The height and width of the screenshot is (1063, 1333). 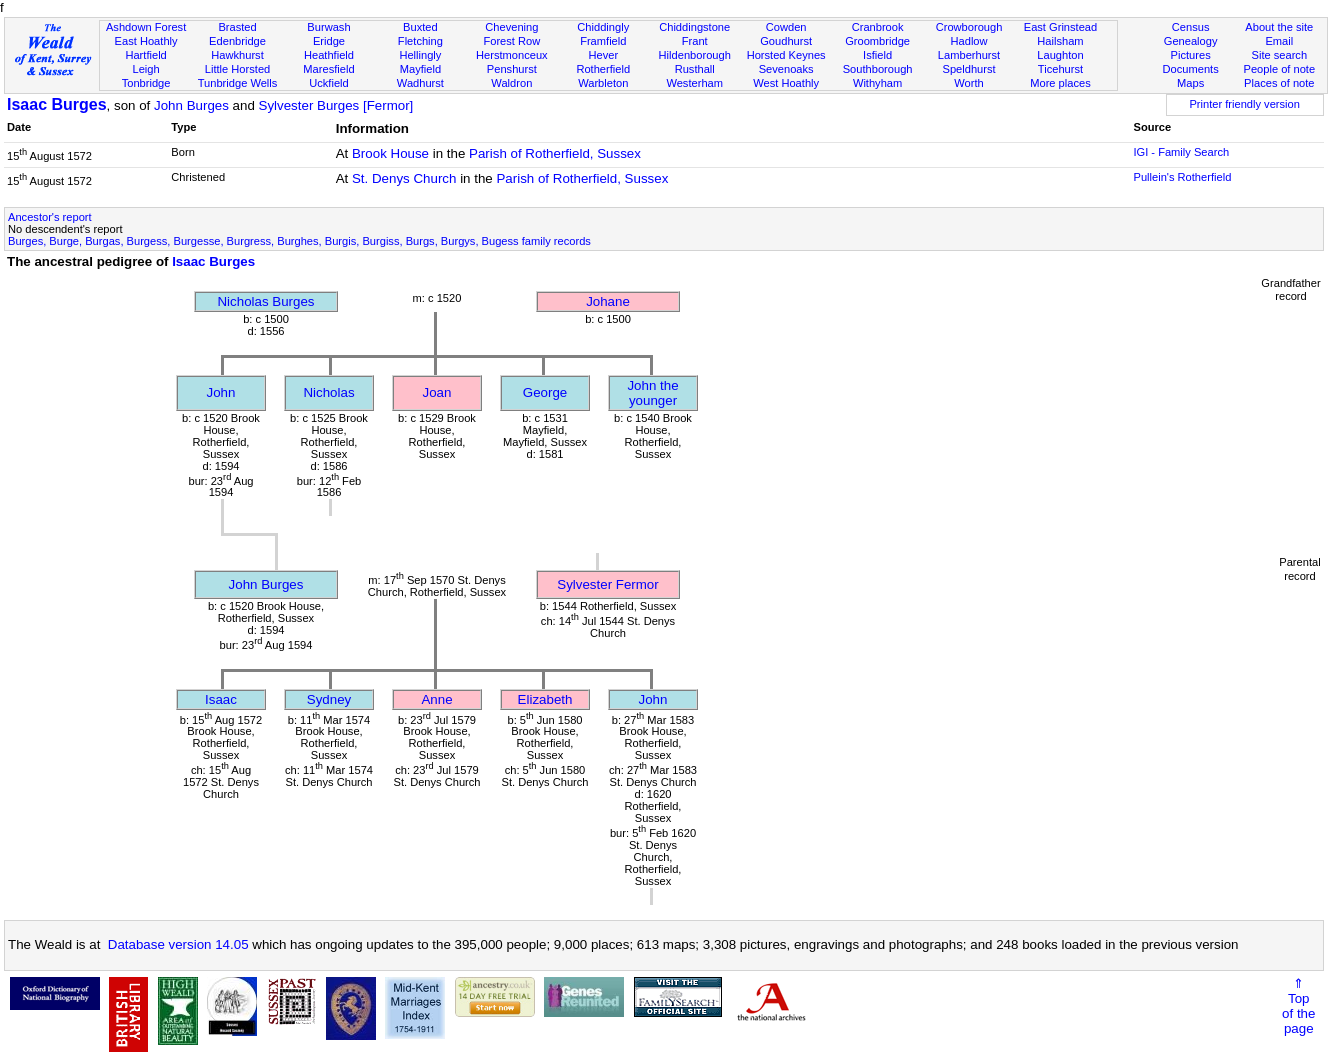 I want to click on Ashdown Forest, so click(x=146, y=27).